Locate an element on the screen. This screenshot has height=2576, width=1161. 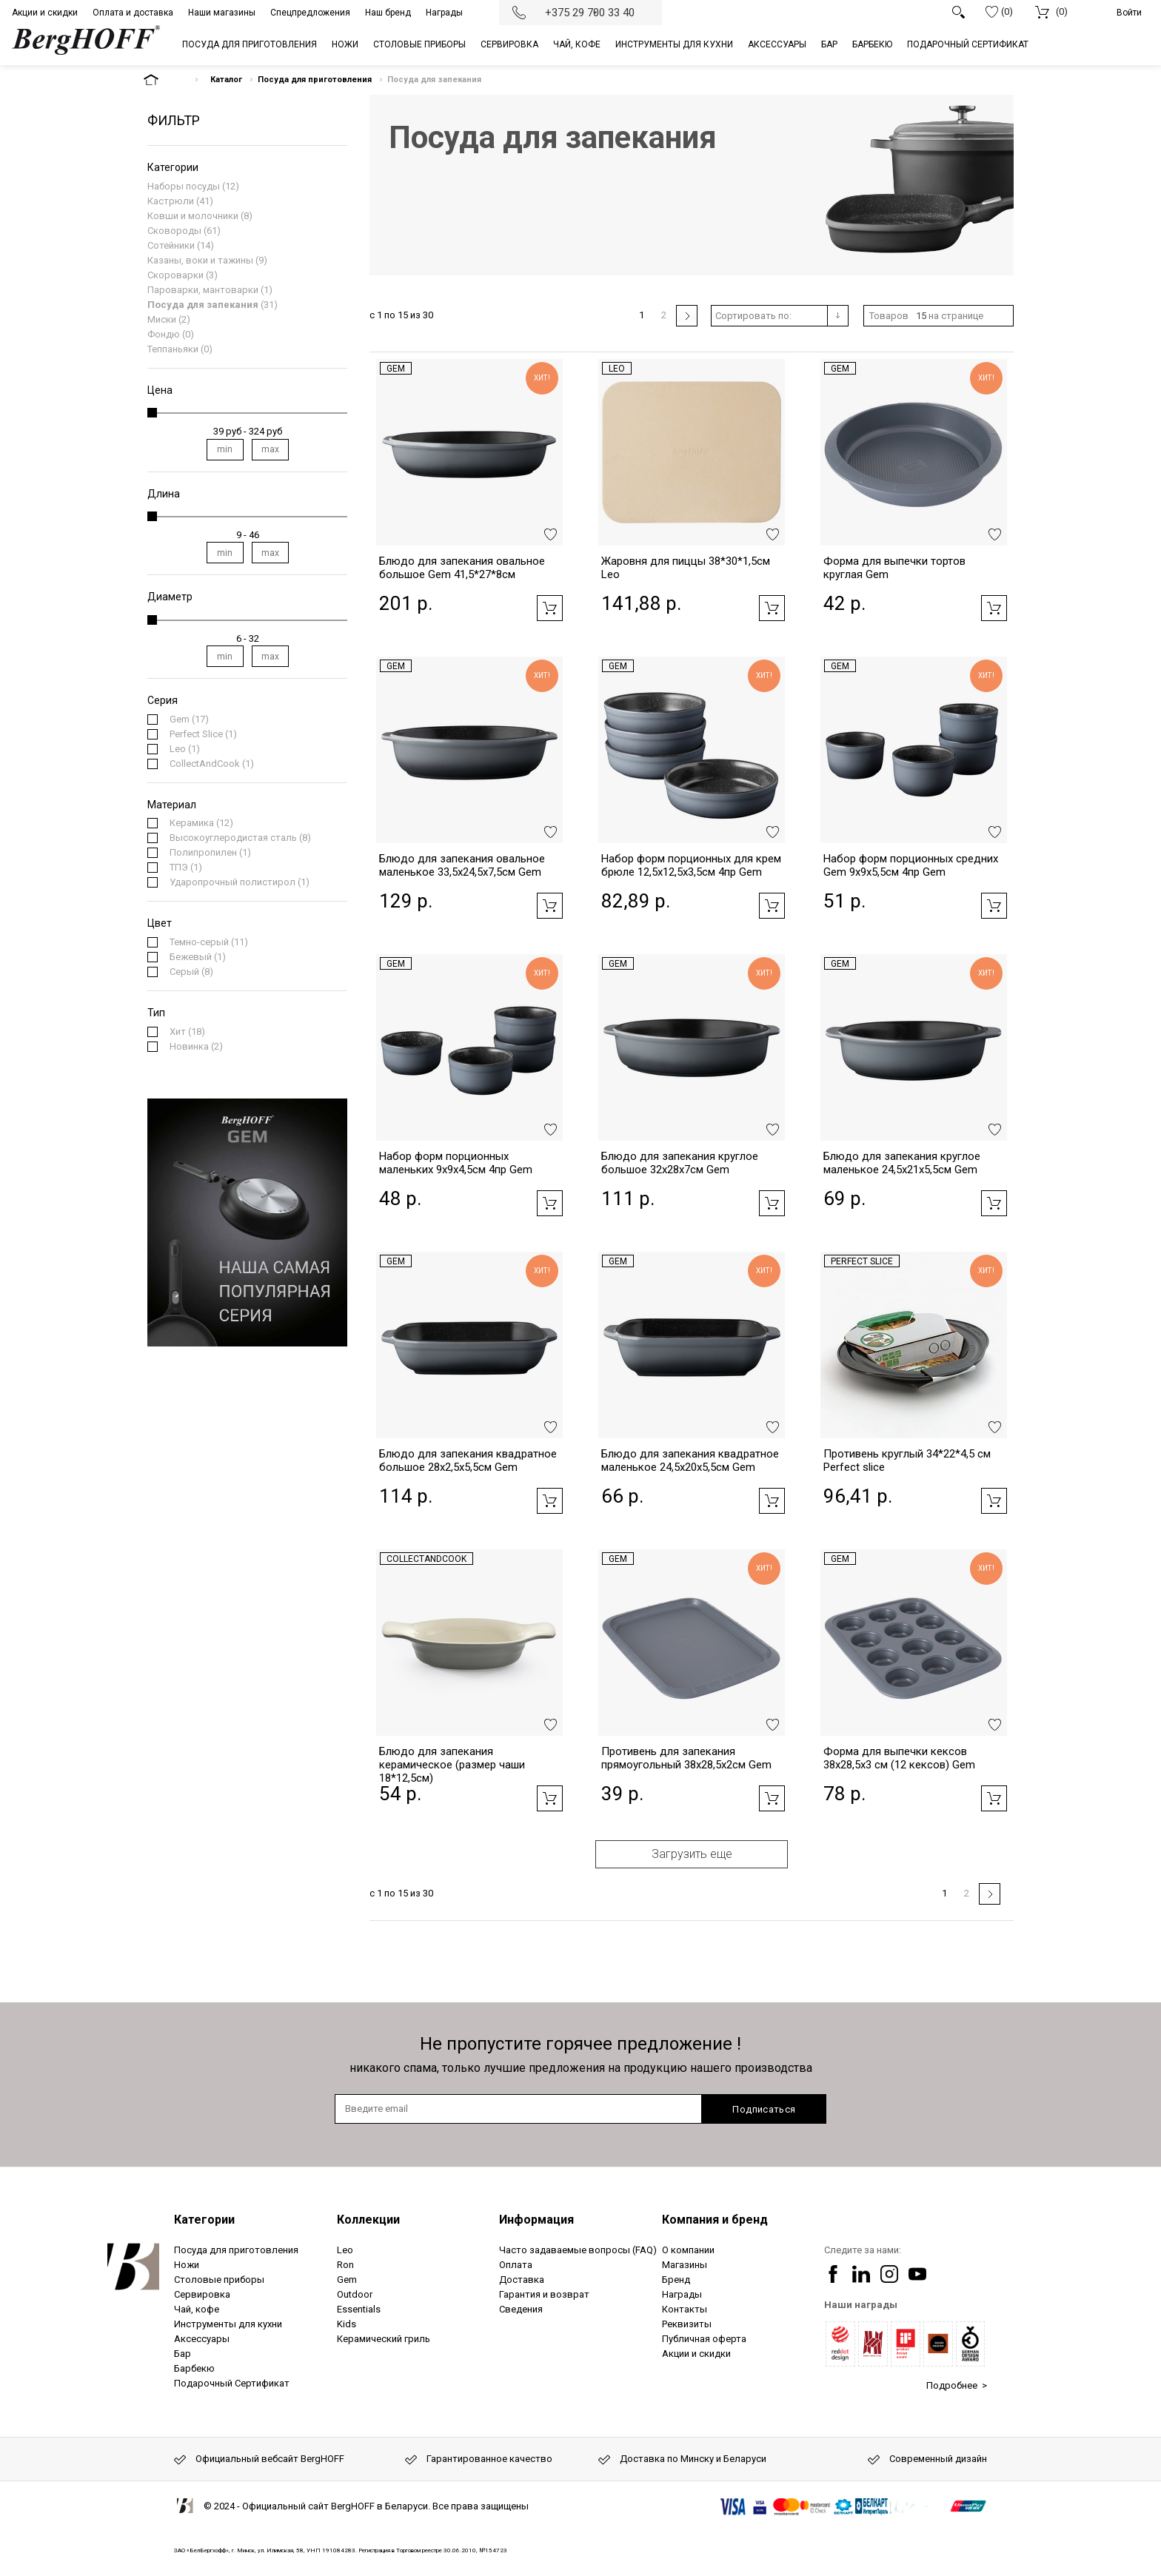
Гарантия и возврат is located at coordinates (544, 2294).